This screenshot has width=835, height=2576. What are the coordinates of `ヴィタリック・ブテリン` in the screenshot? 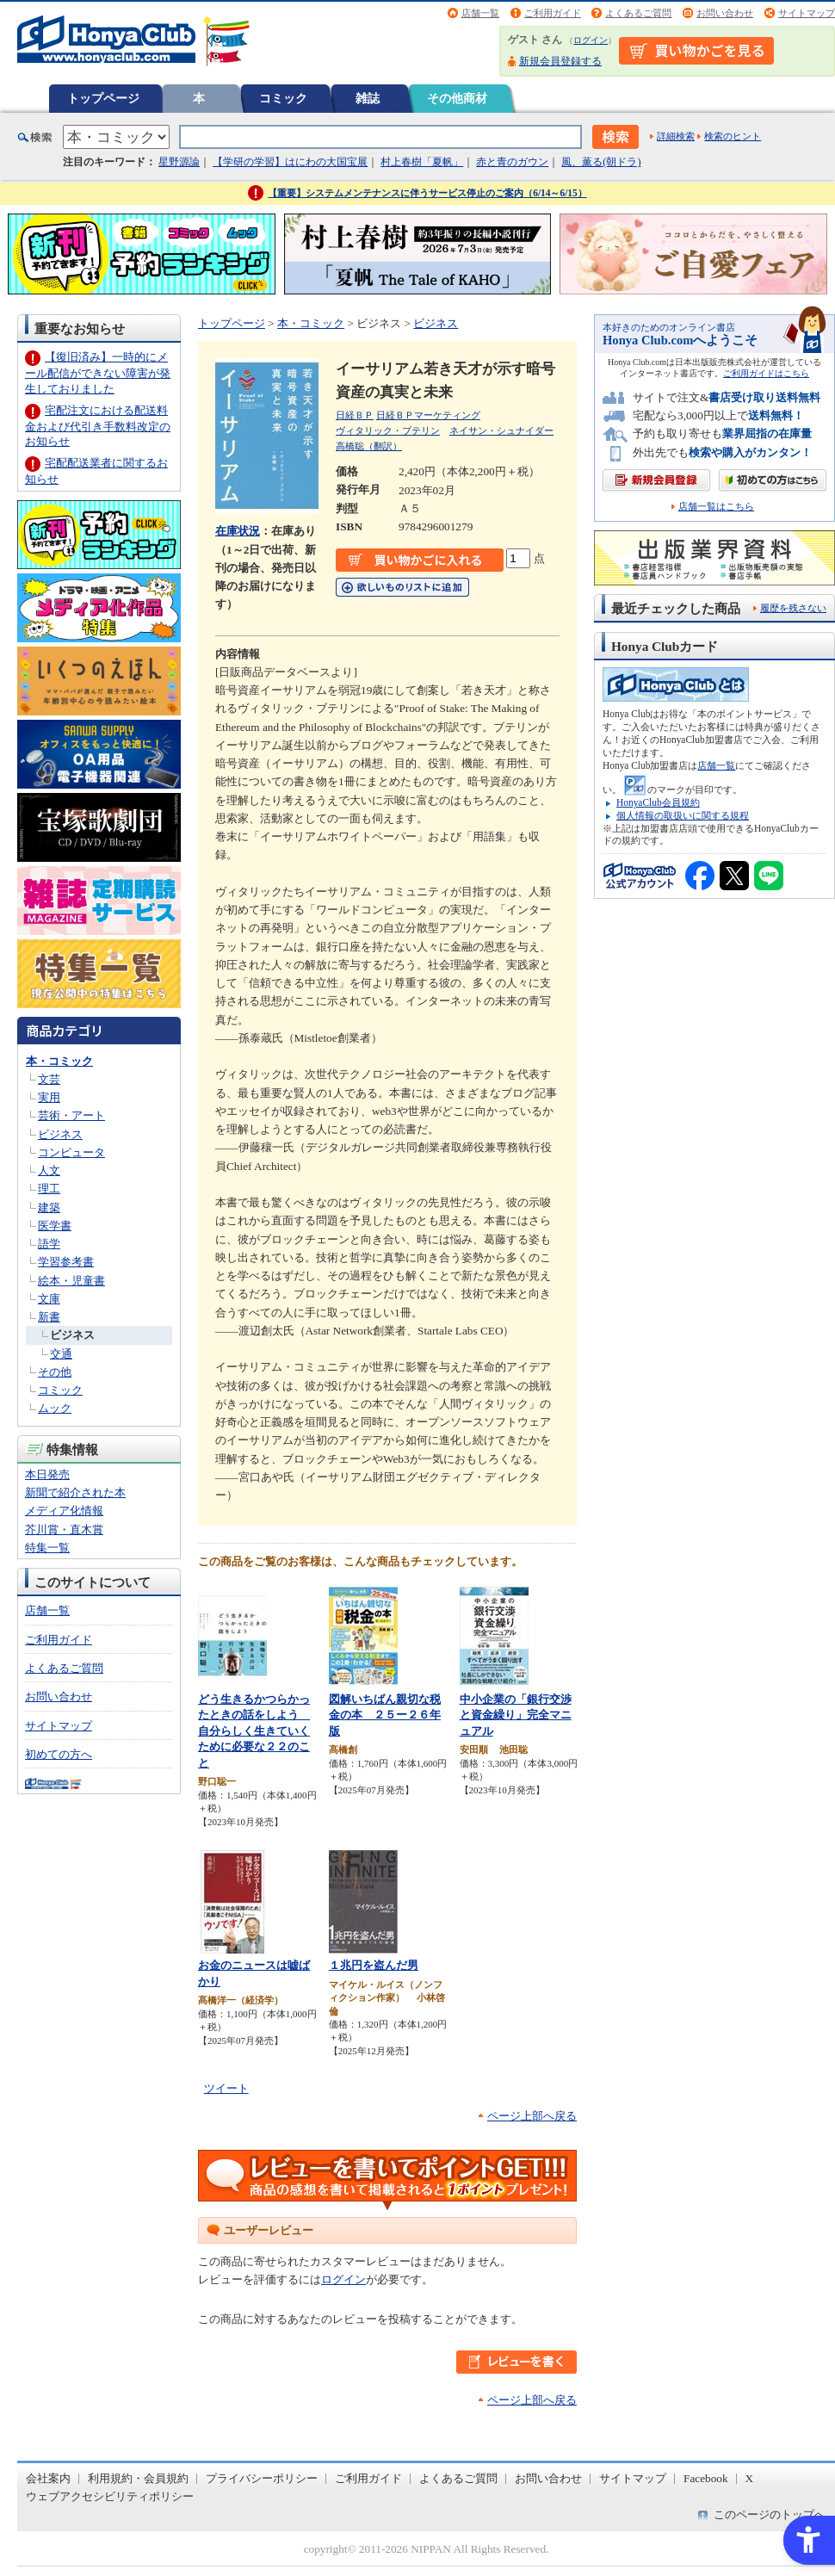 It's located at (388, 430).